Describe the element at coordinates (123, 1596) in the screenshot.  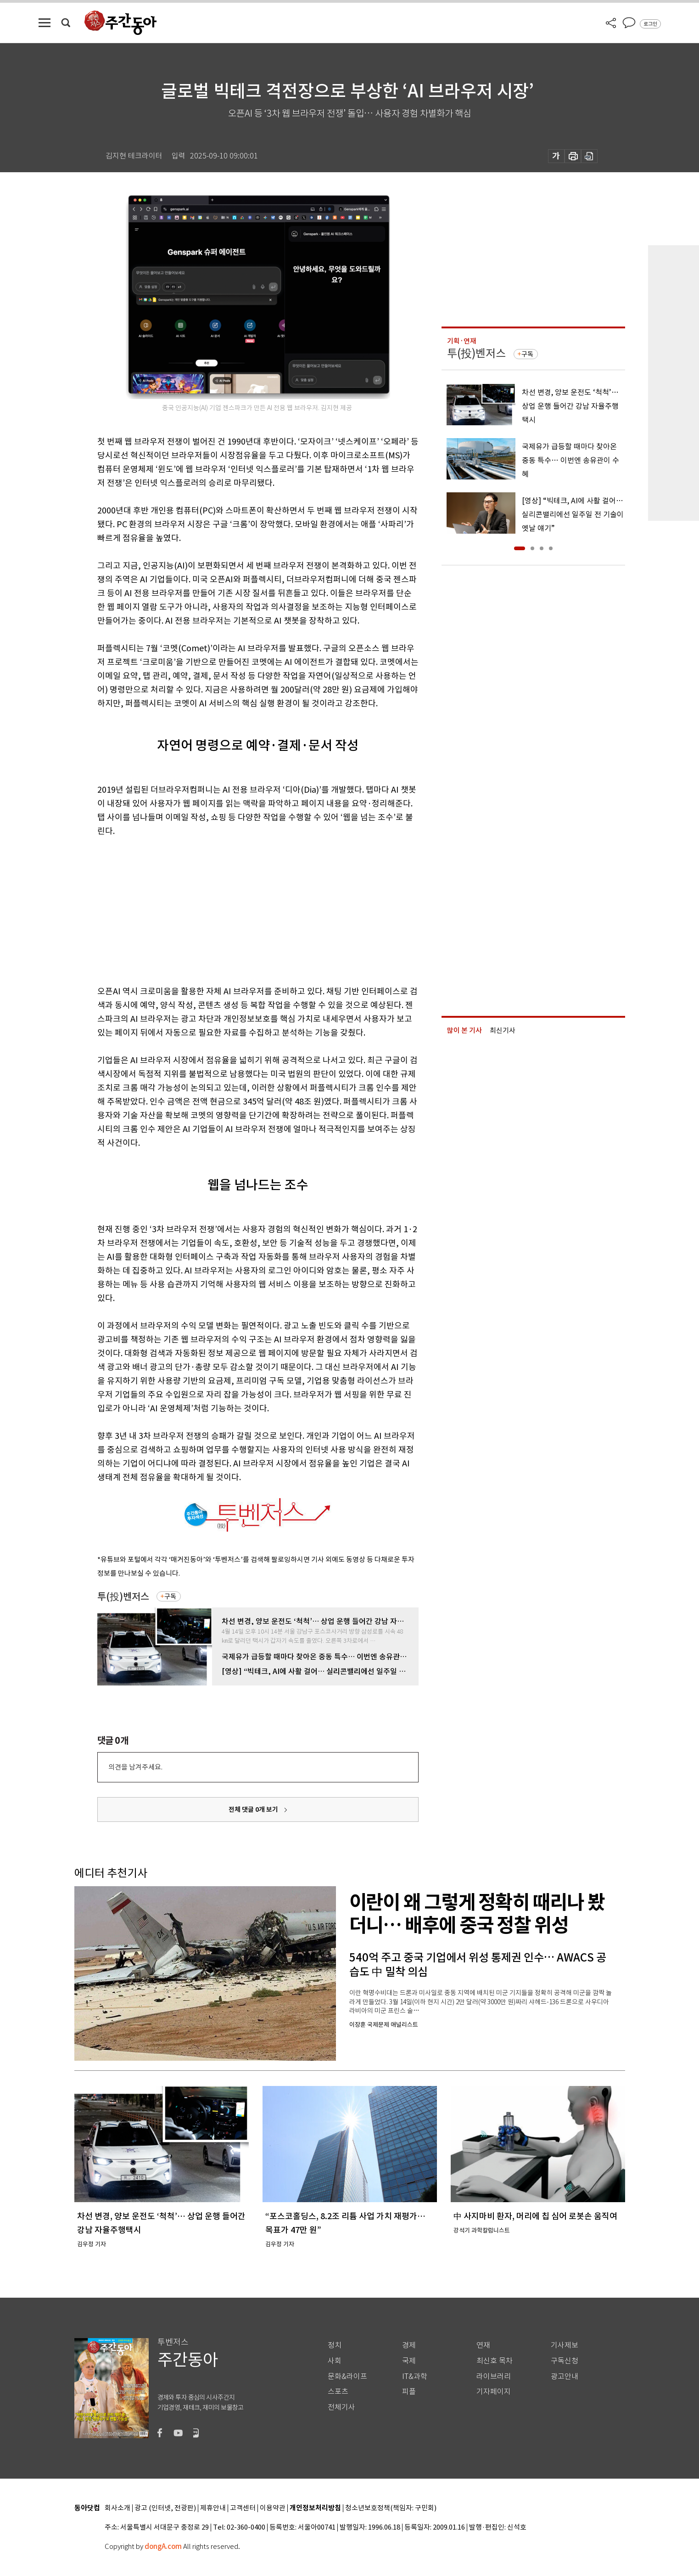
I see `투(投)벤저스` at that location.